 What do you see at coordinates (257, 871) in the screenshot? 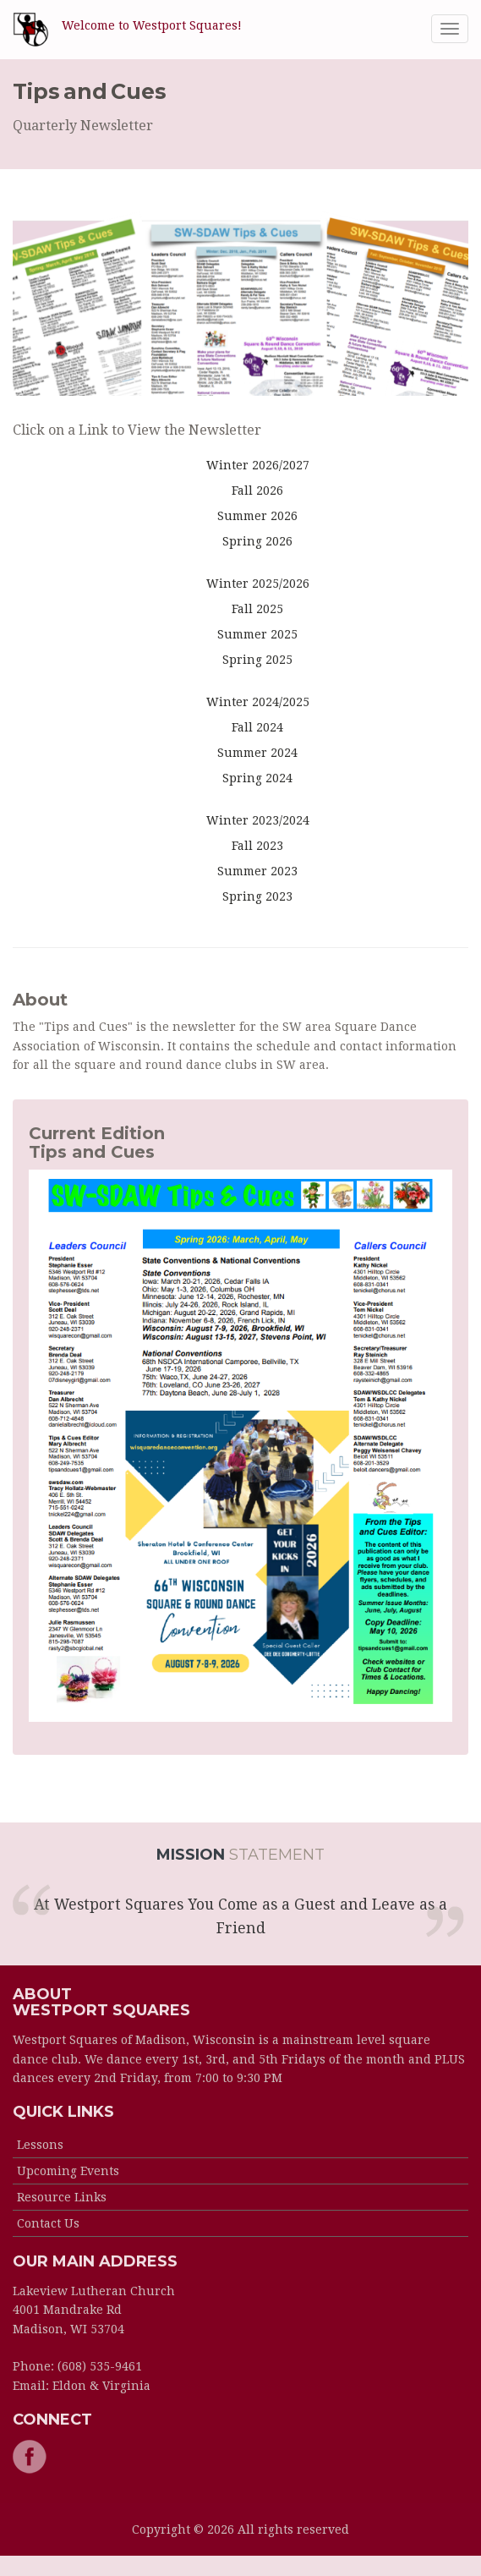
I see `Summer 2023` at bounding box center [257, 871].